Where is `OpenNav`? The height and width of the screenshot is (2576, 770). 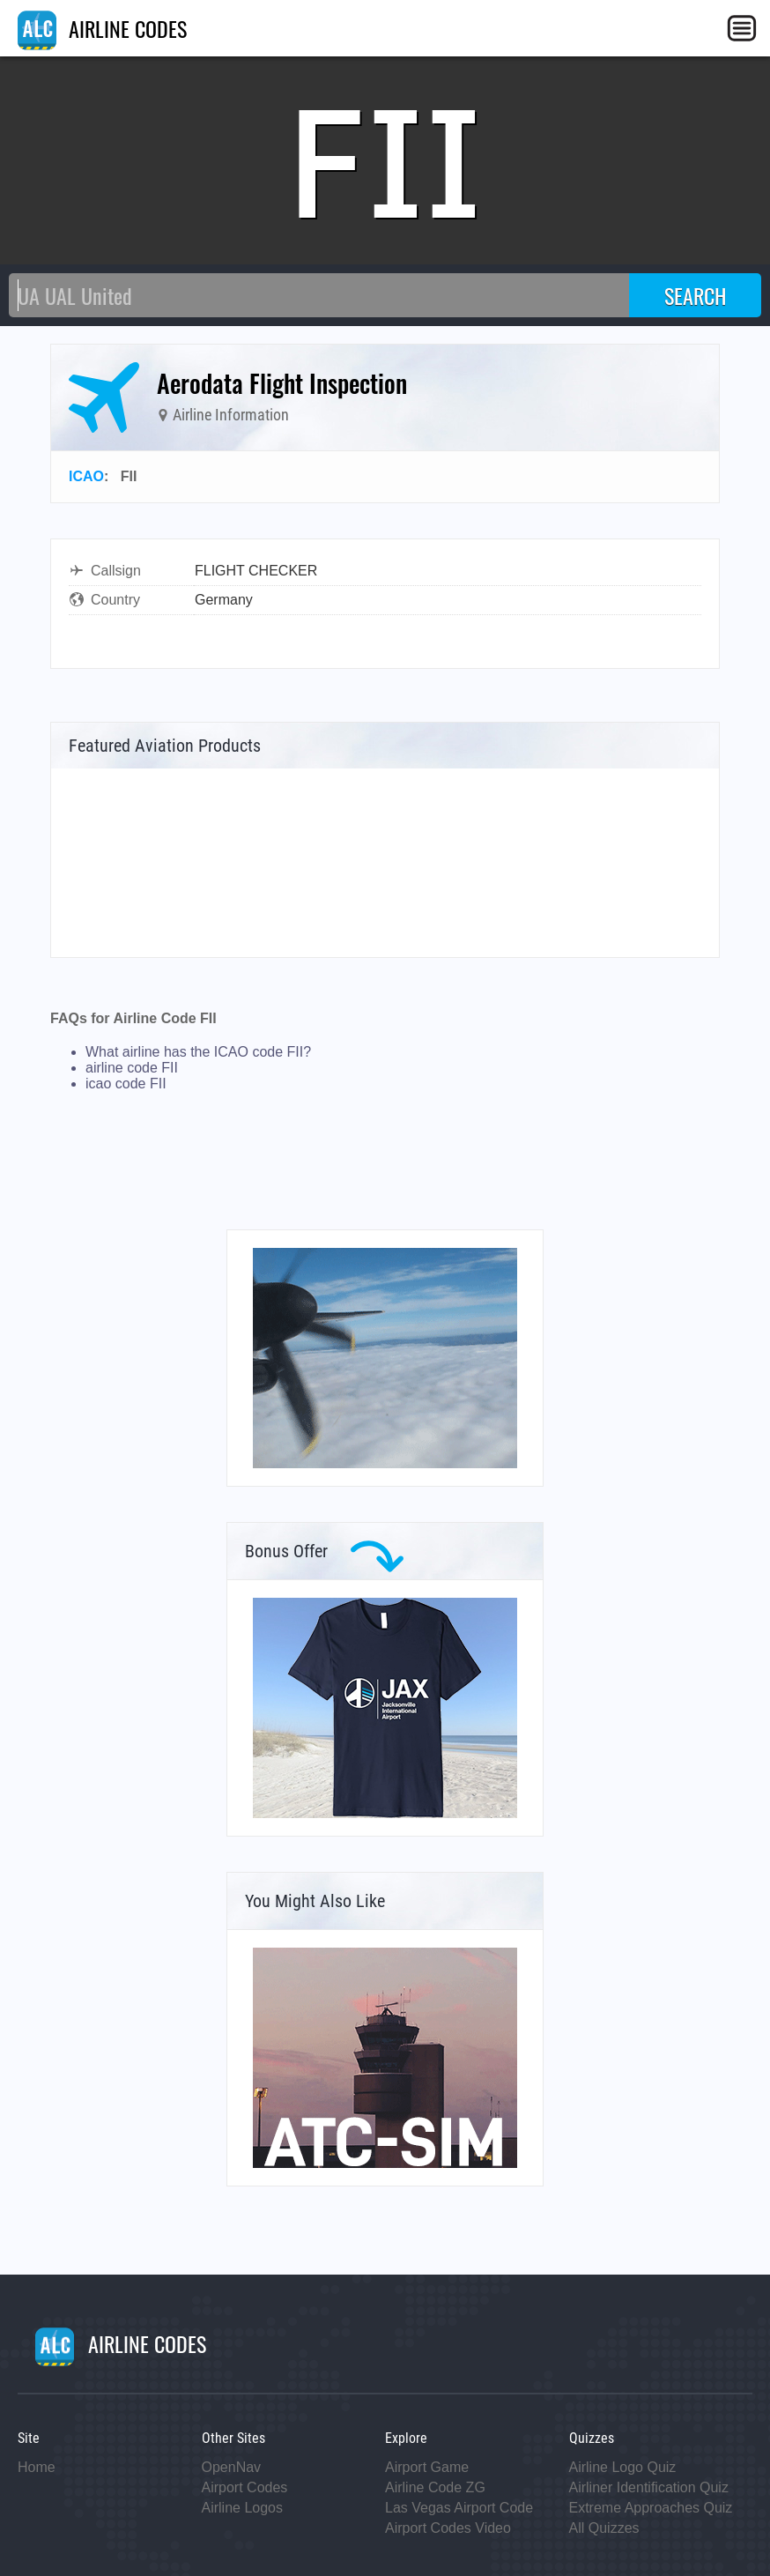 OpenNav is located at coordinates (232, 2467).